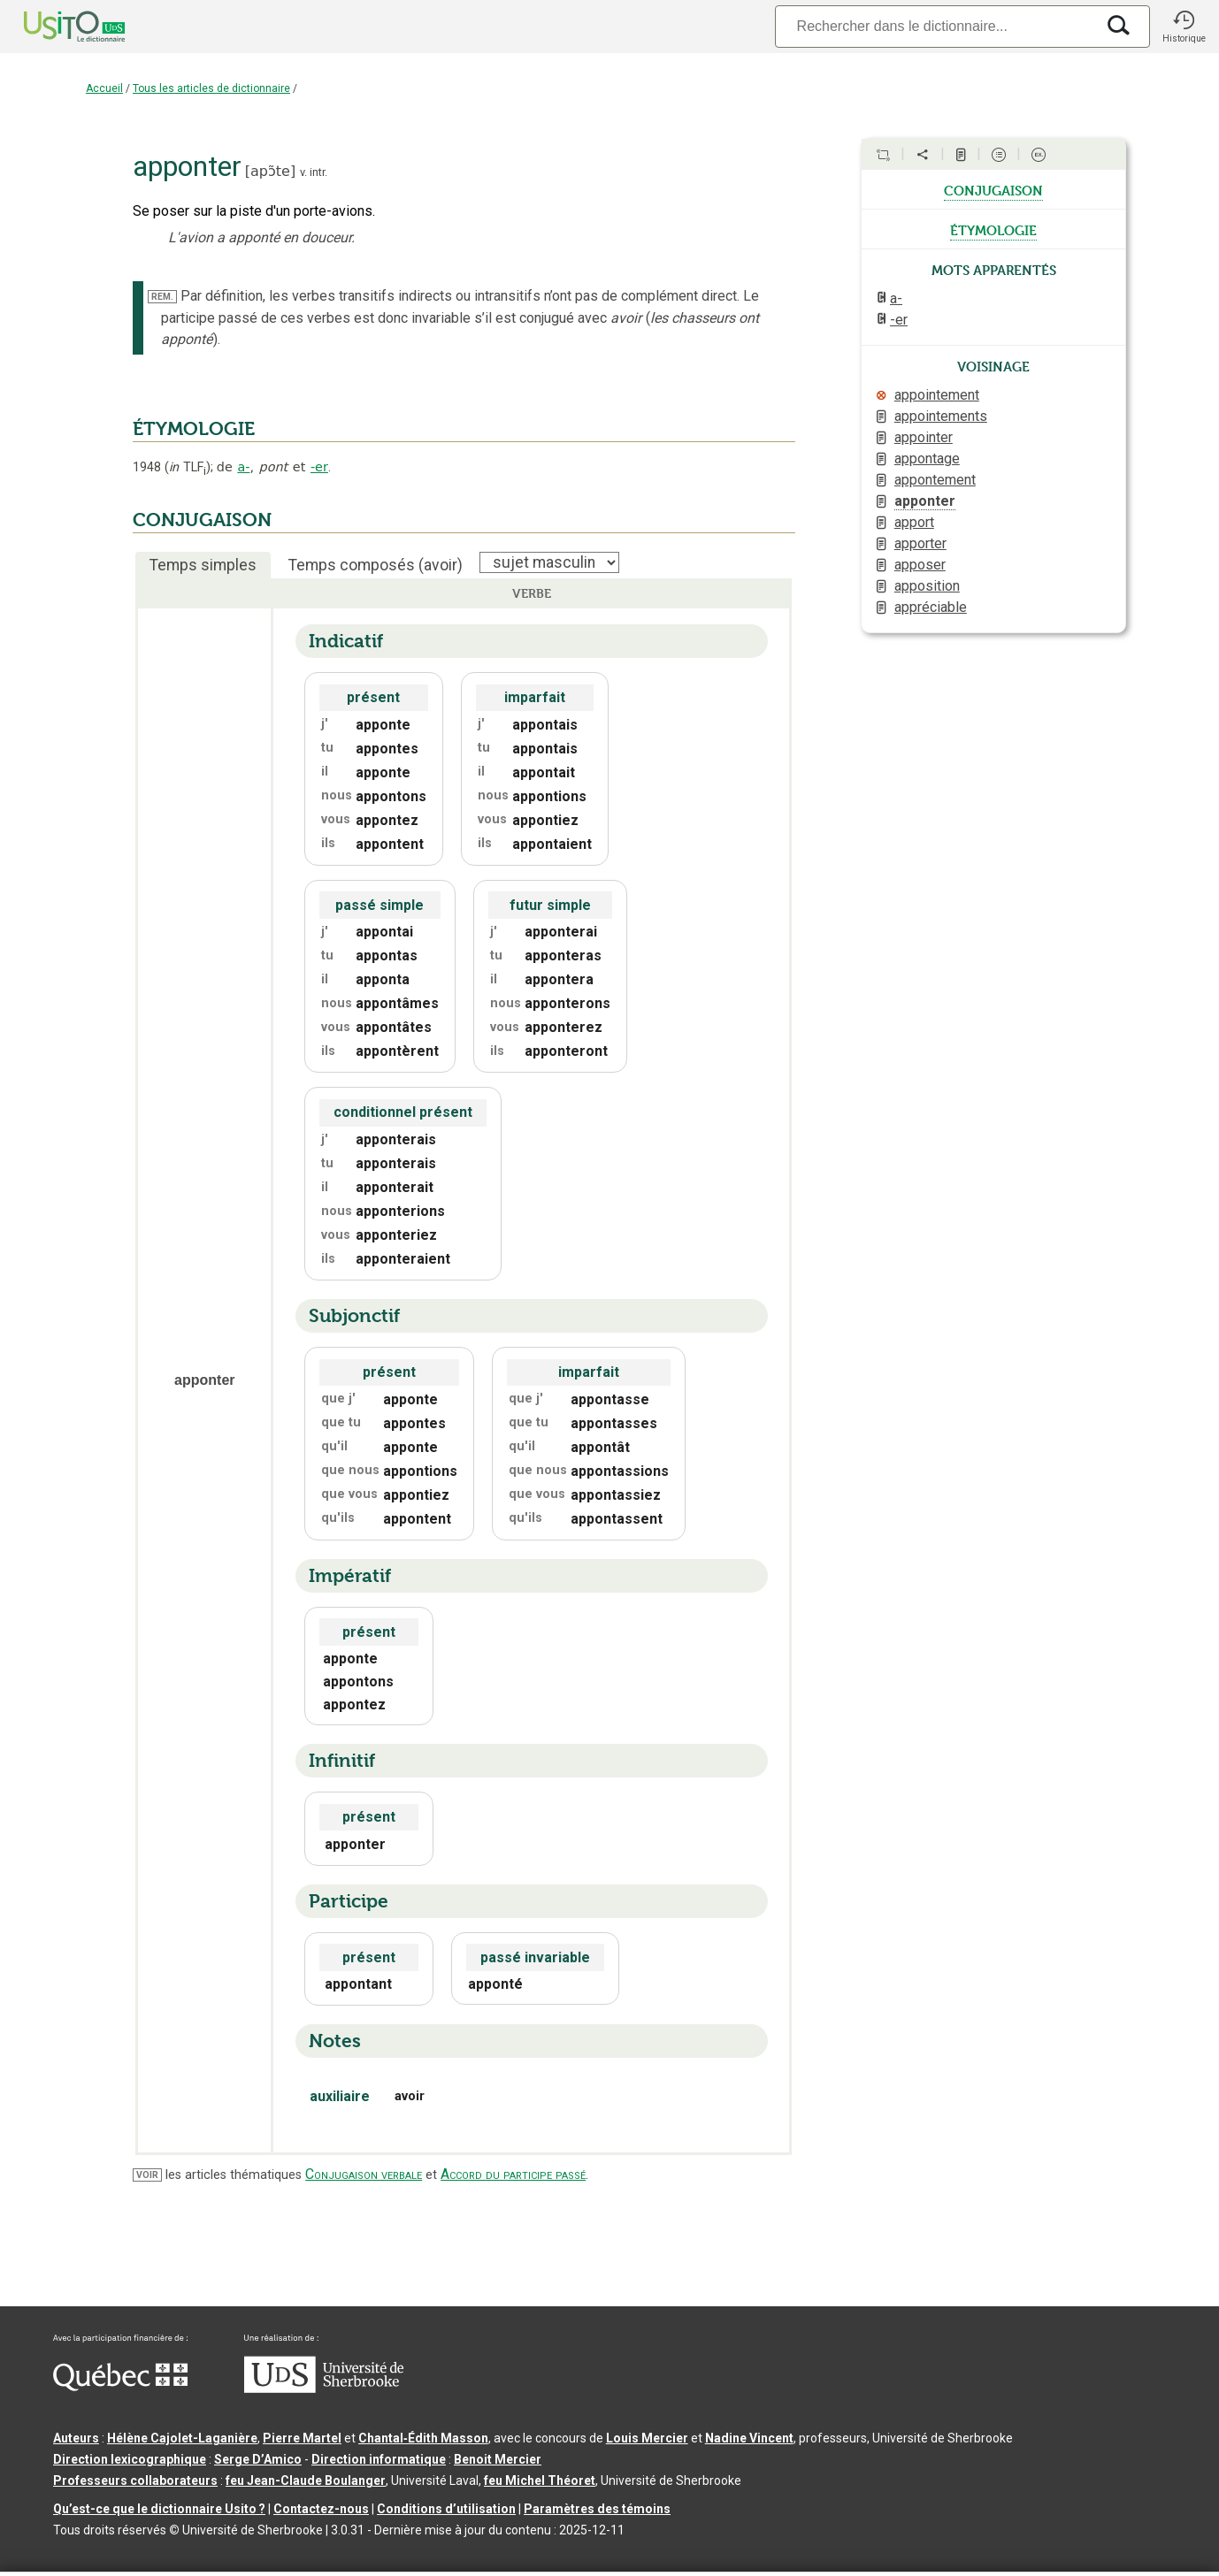  I want to click on appréciable, so click(930, 607).